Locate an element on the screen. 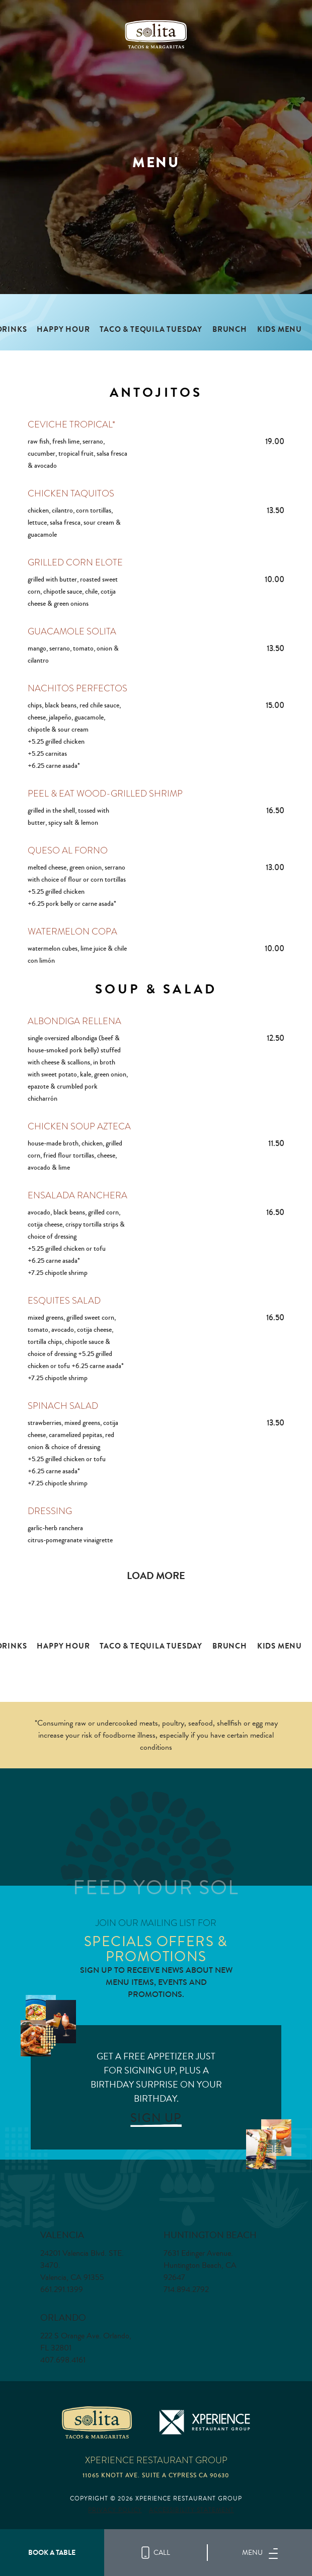  Kids Menu [tab] is located at coordinates (279, 329).